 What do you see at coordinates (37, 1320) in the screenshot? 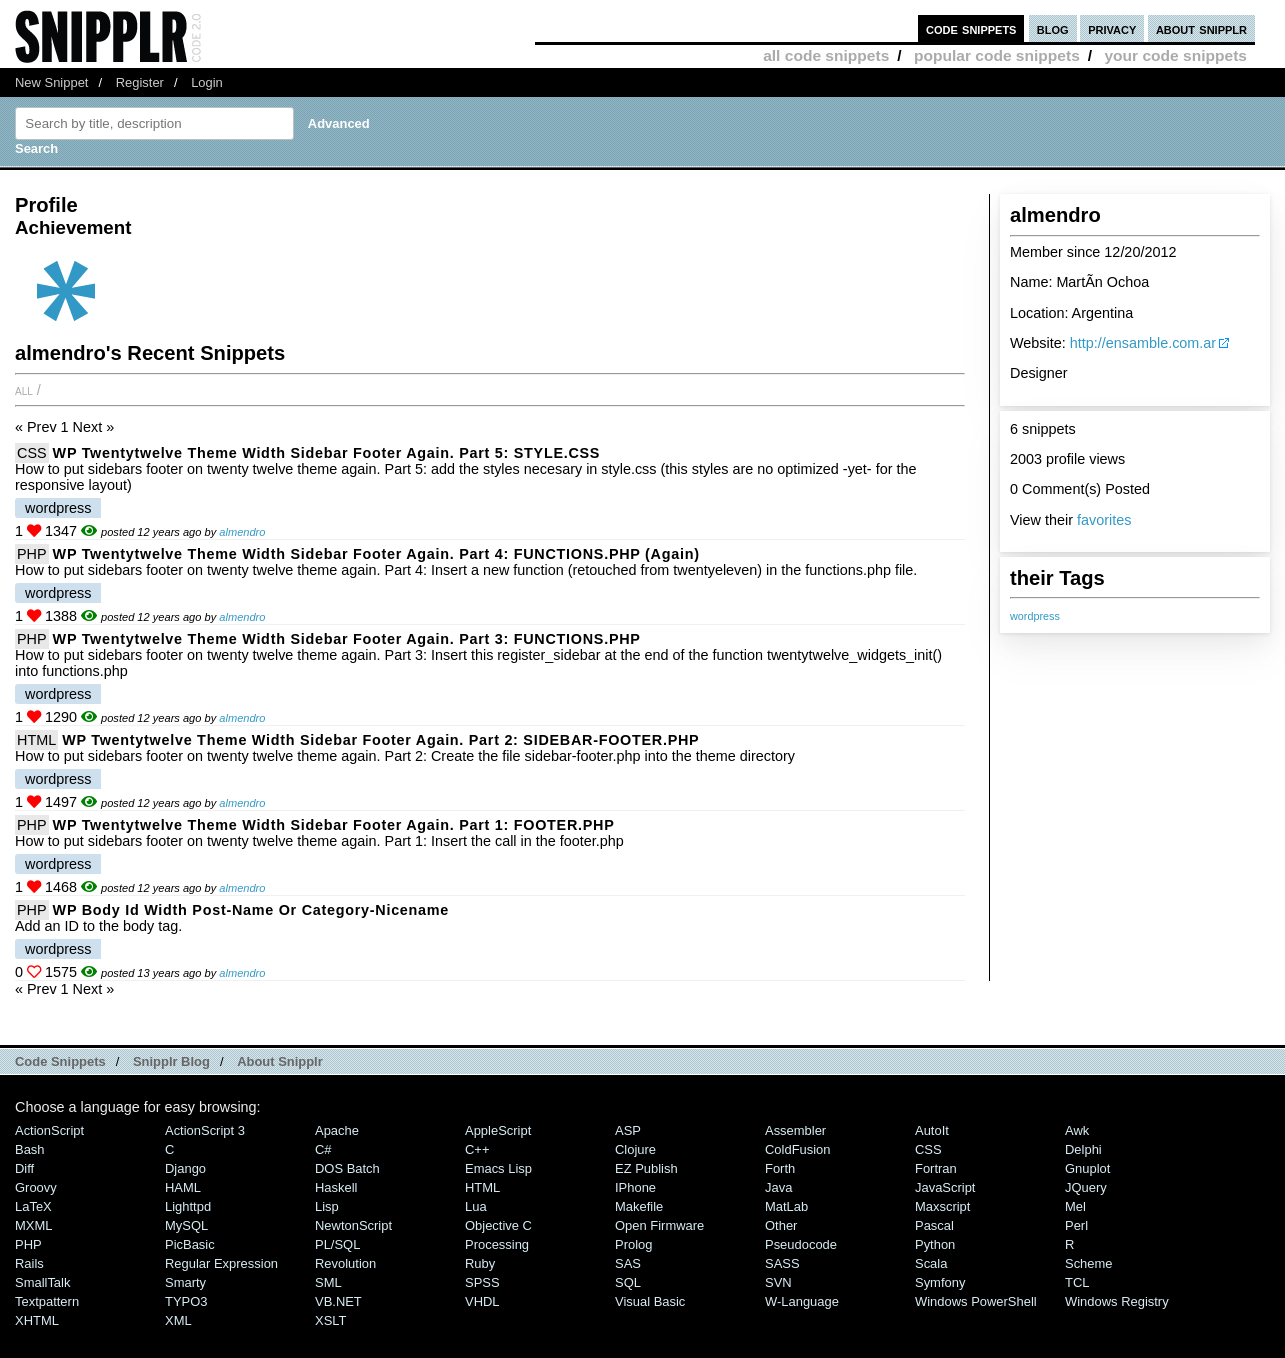
I see `XHTML` at bounding box center [37, 1320].